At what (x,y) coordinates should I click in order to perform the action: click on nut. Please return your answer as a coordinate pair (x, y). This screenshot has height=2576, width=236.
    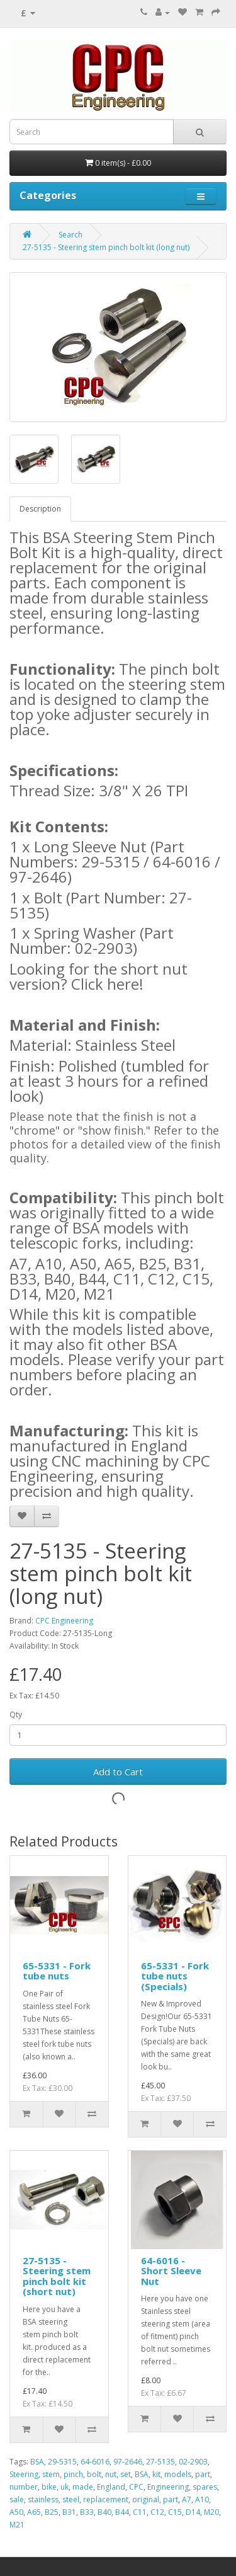
    Looking at the image, I should click on (110, 2474).